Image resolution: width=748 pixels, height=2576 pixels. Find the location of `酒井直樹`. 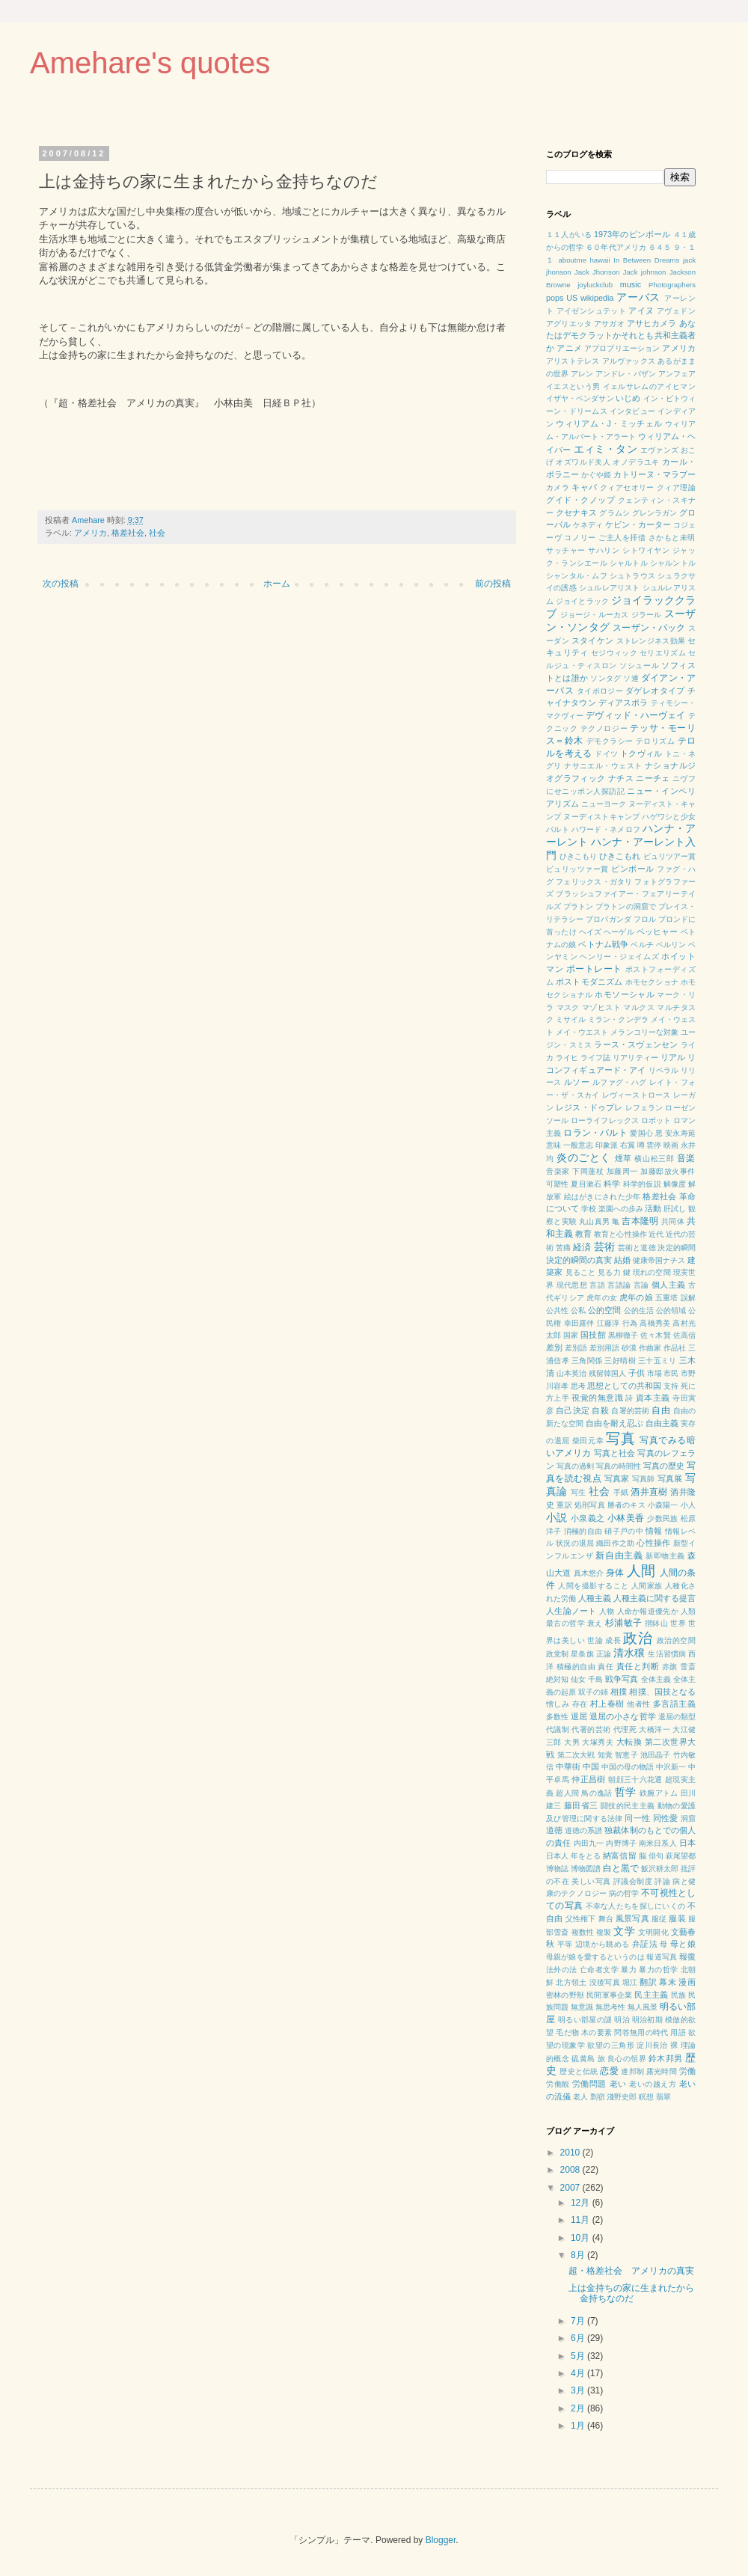

酒井直樹 is located at coordinates (649, 1492).